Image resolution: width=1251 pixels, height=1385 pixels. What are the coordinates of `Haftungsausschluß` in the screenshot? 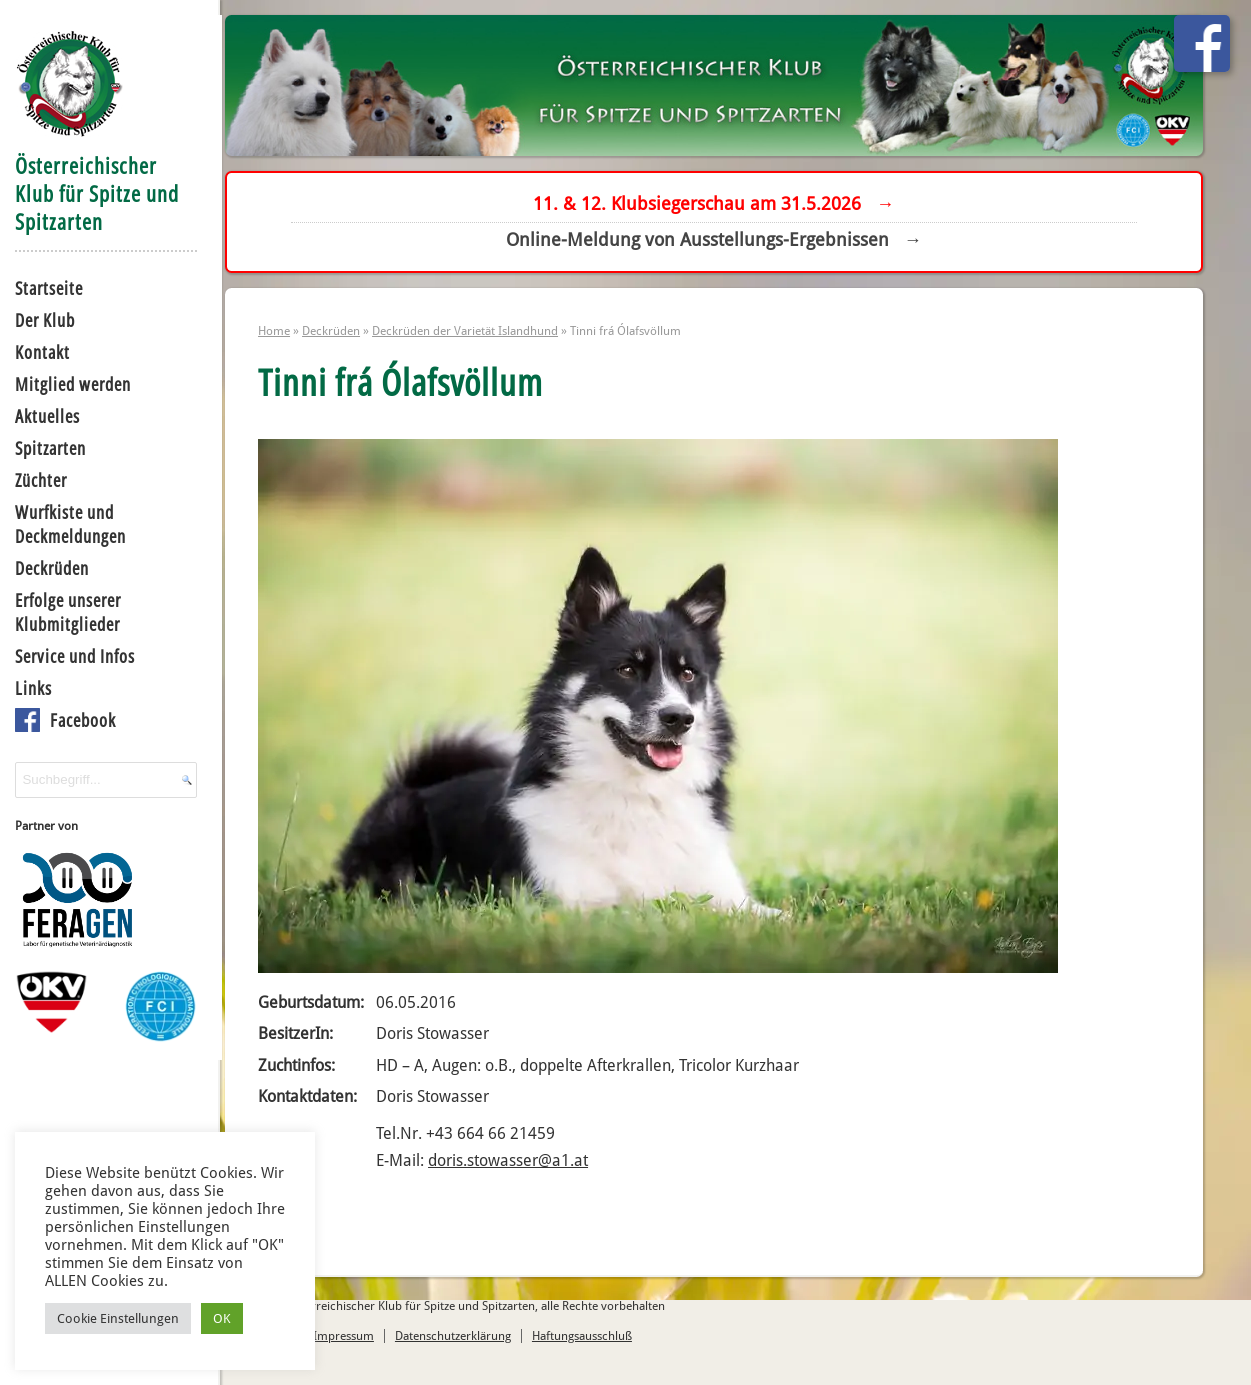 It's located at (598, 1347).